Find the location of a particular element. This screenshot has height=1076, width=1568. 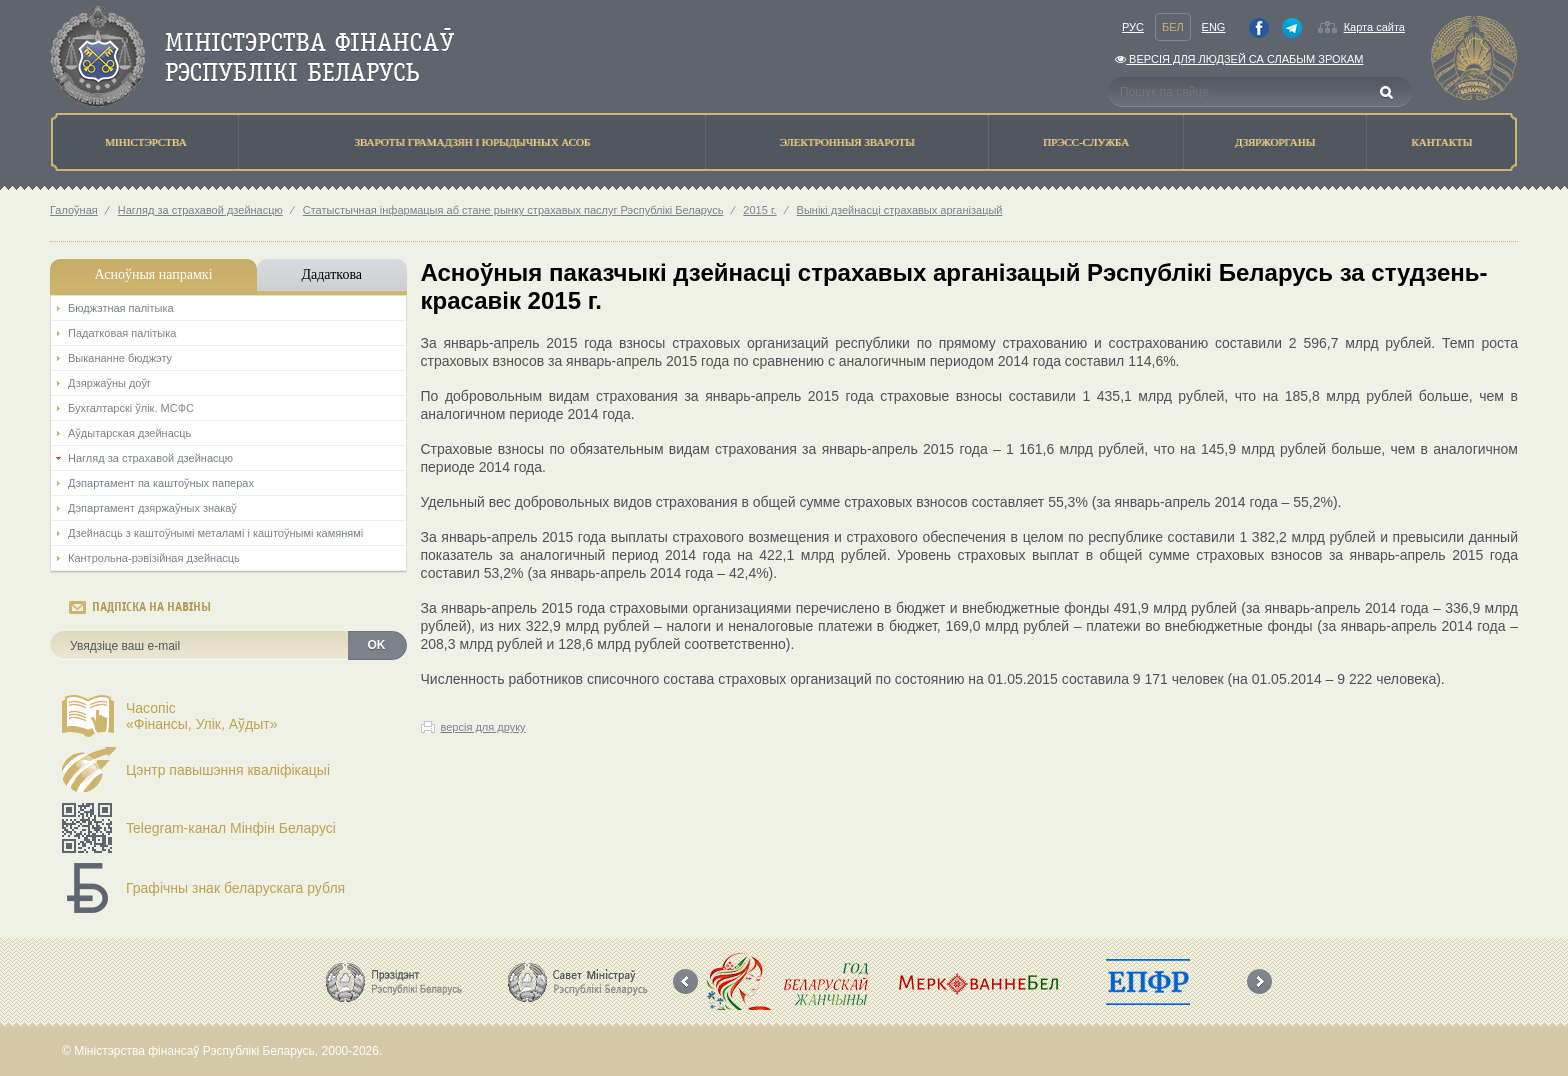

Графічны знак беларускага рубля is located at coordinates (235, 888).